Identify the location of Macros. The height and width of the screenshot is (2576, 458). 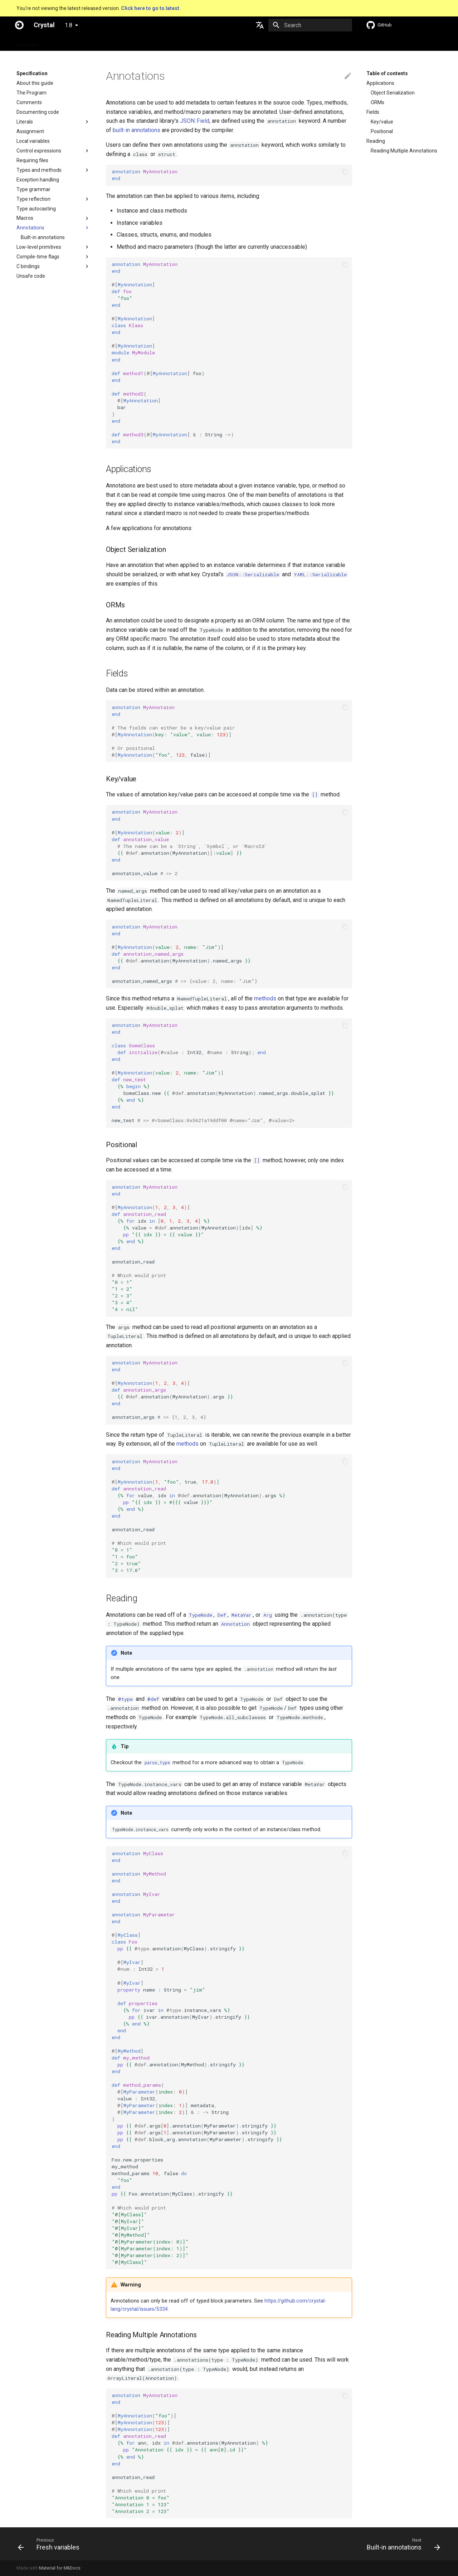
(24, 218).